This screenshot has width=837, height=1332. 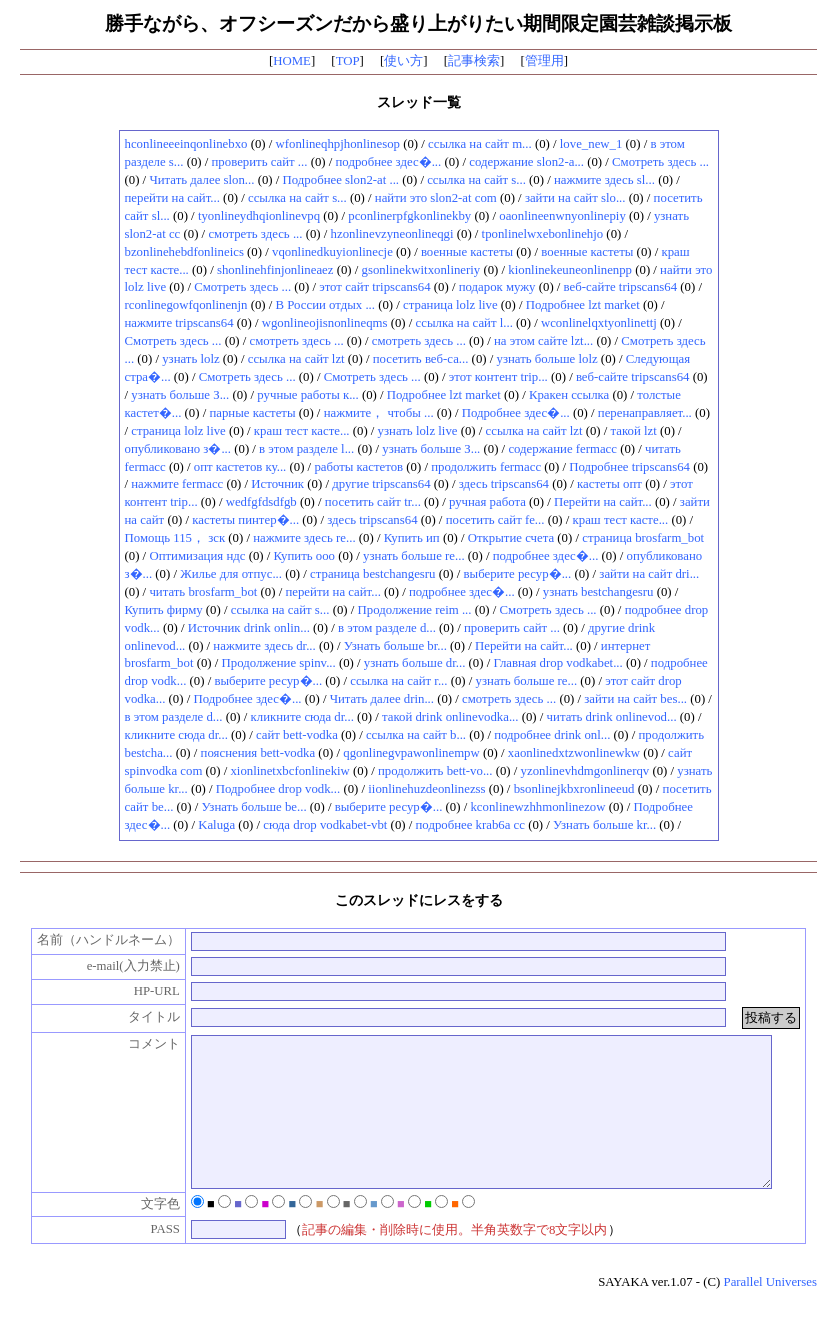 I want to click on hconlineeeinqonlinebxo, so click(x=186, y=144).